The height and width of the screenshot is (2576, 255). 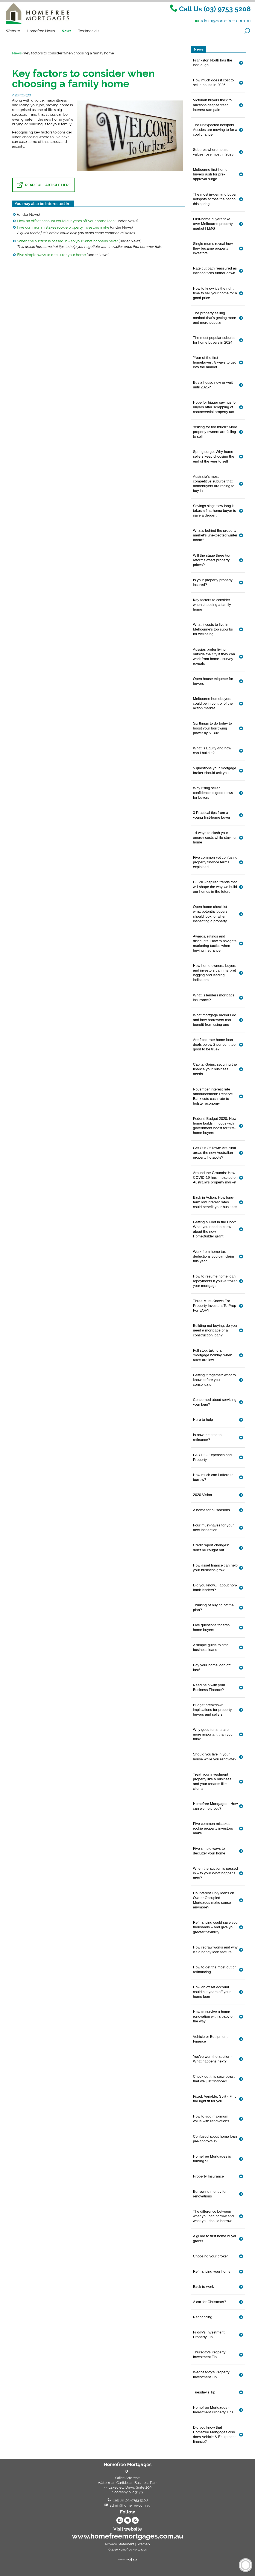 I want to click on Rate cut path reassured as inflation ticks further down, so click(x=215, y=270).